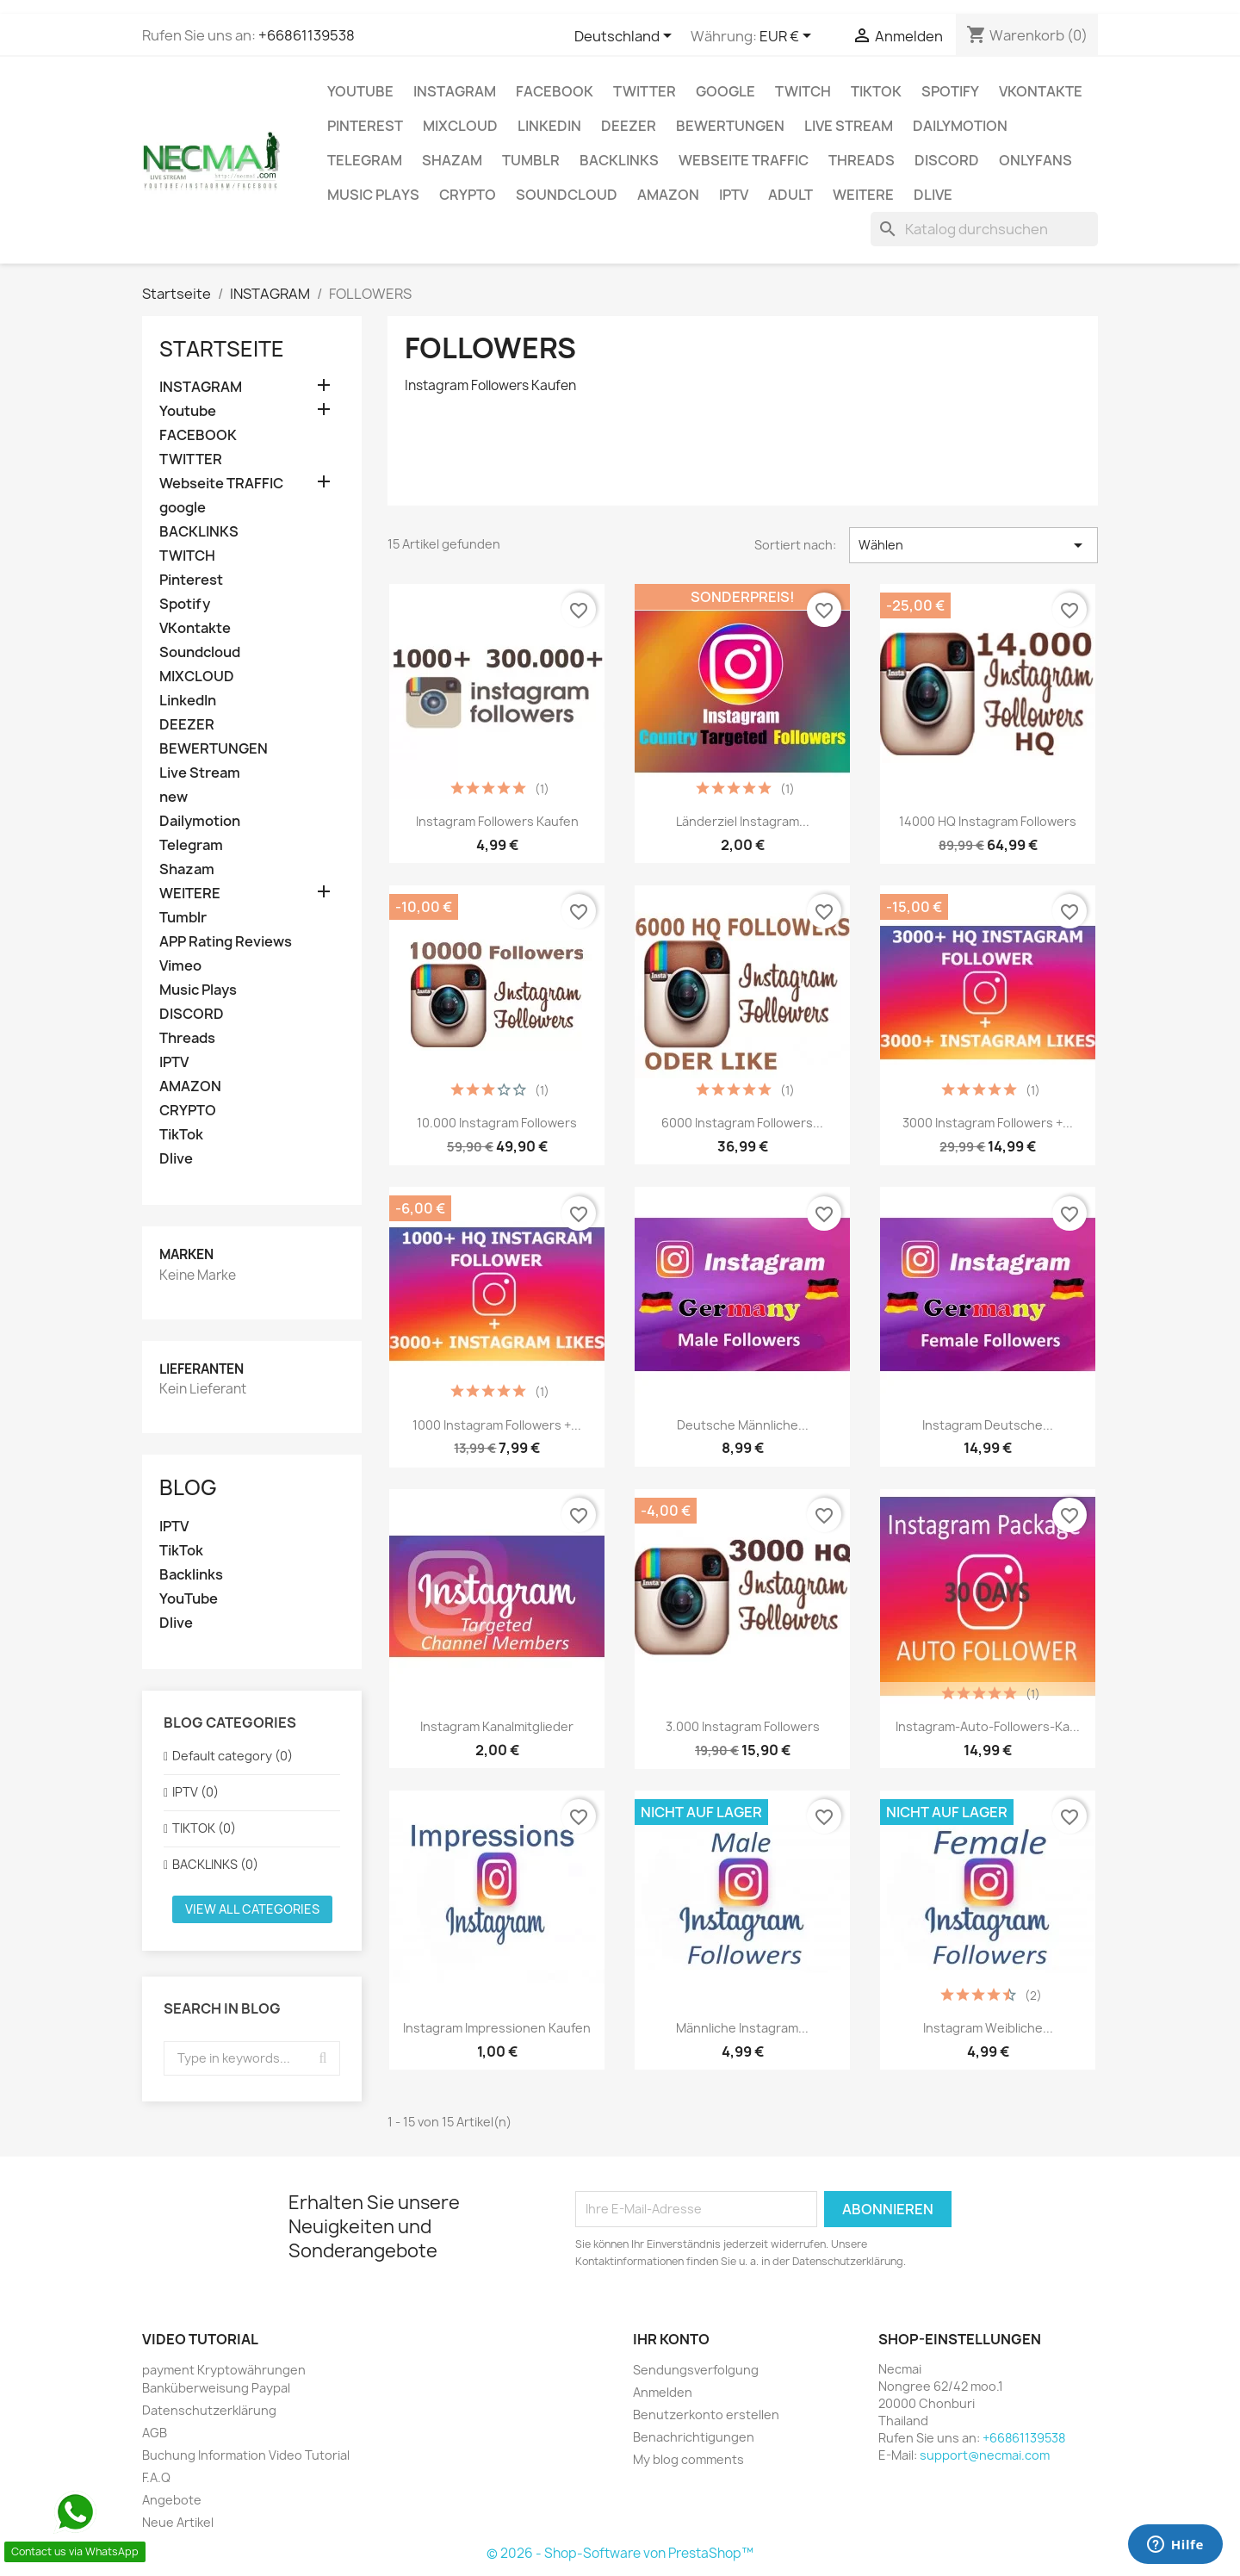  What do you see at coordinates (173, 797) in the screenshot?
I see `new` at bounding box center [173, 797].